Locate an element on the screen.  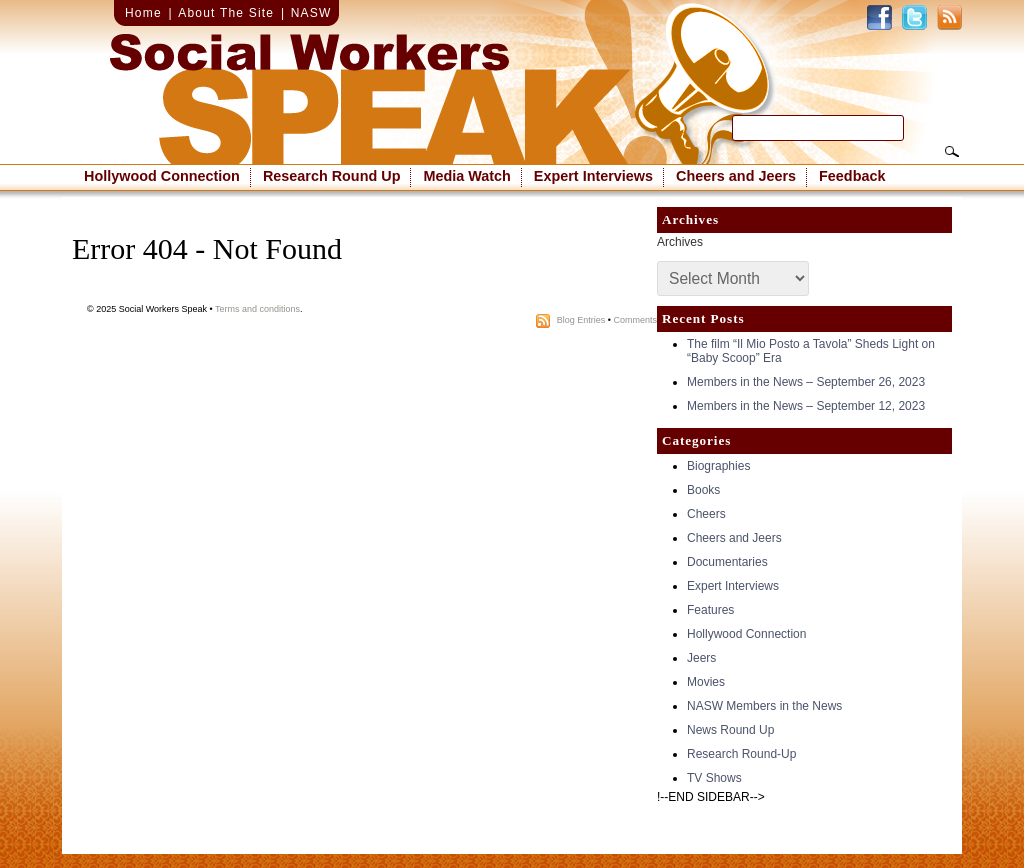
Members in the News – September 26, 2023 is located at coordinates (806, 382).